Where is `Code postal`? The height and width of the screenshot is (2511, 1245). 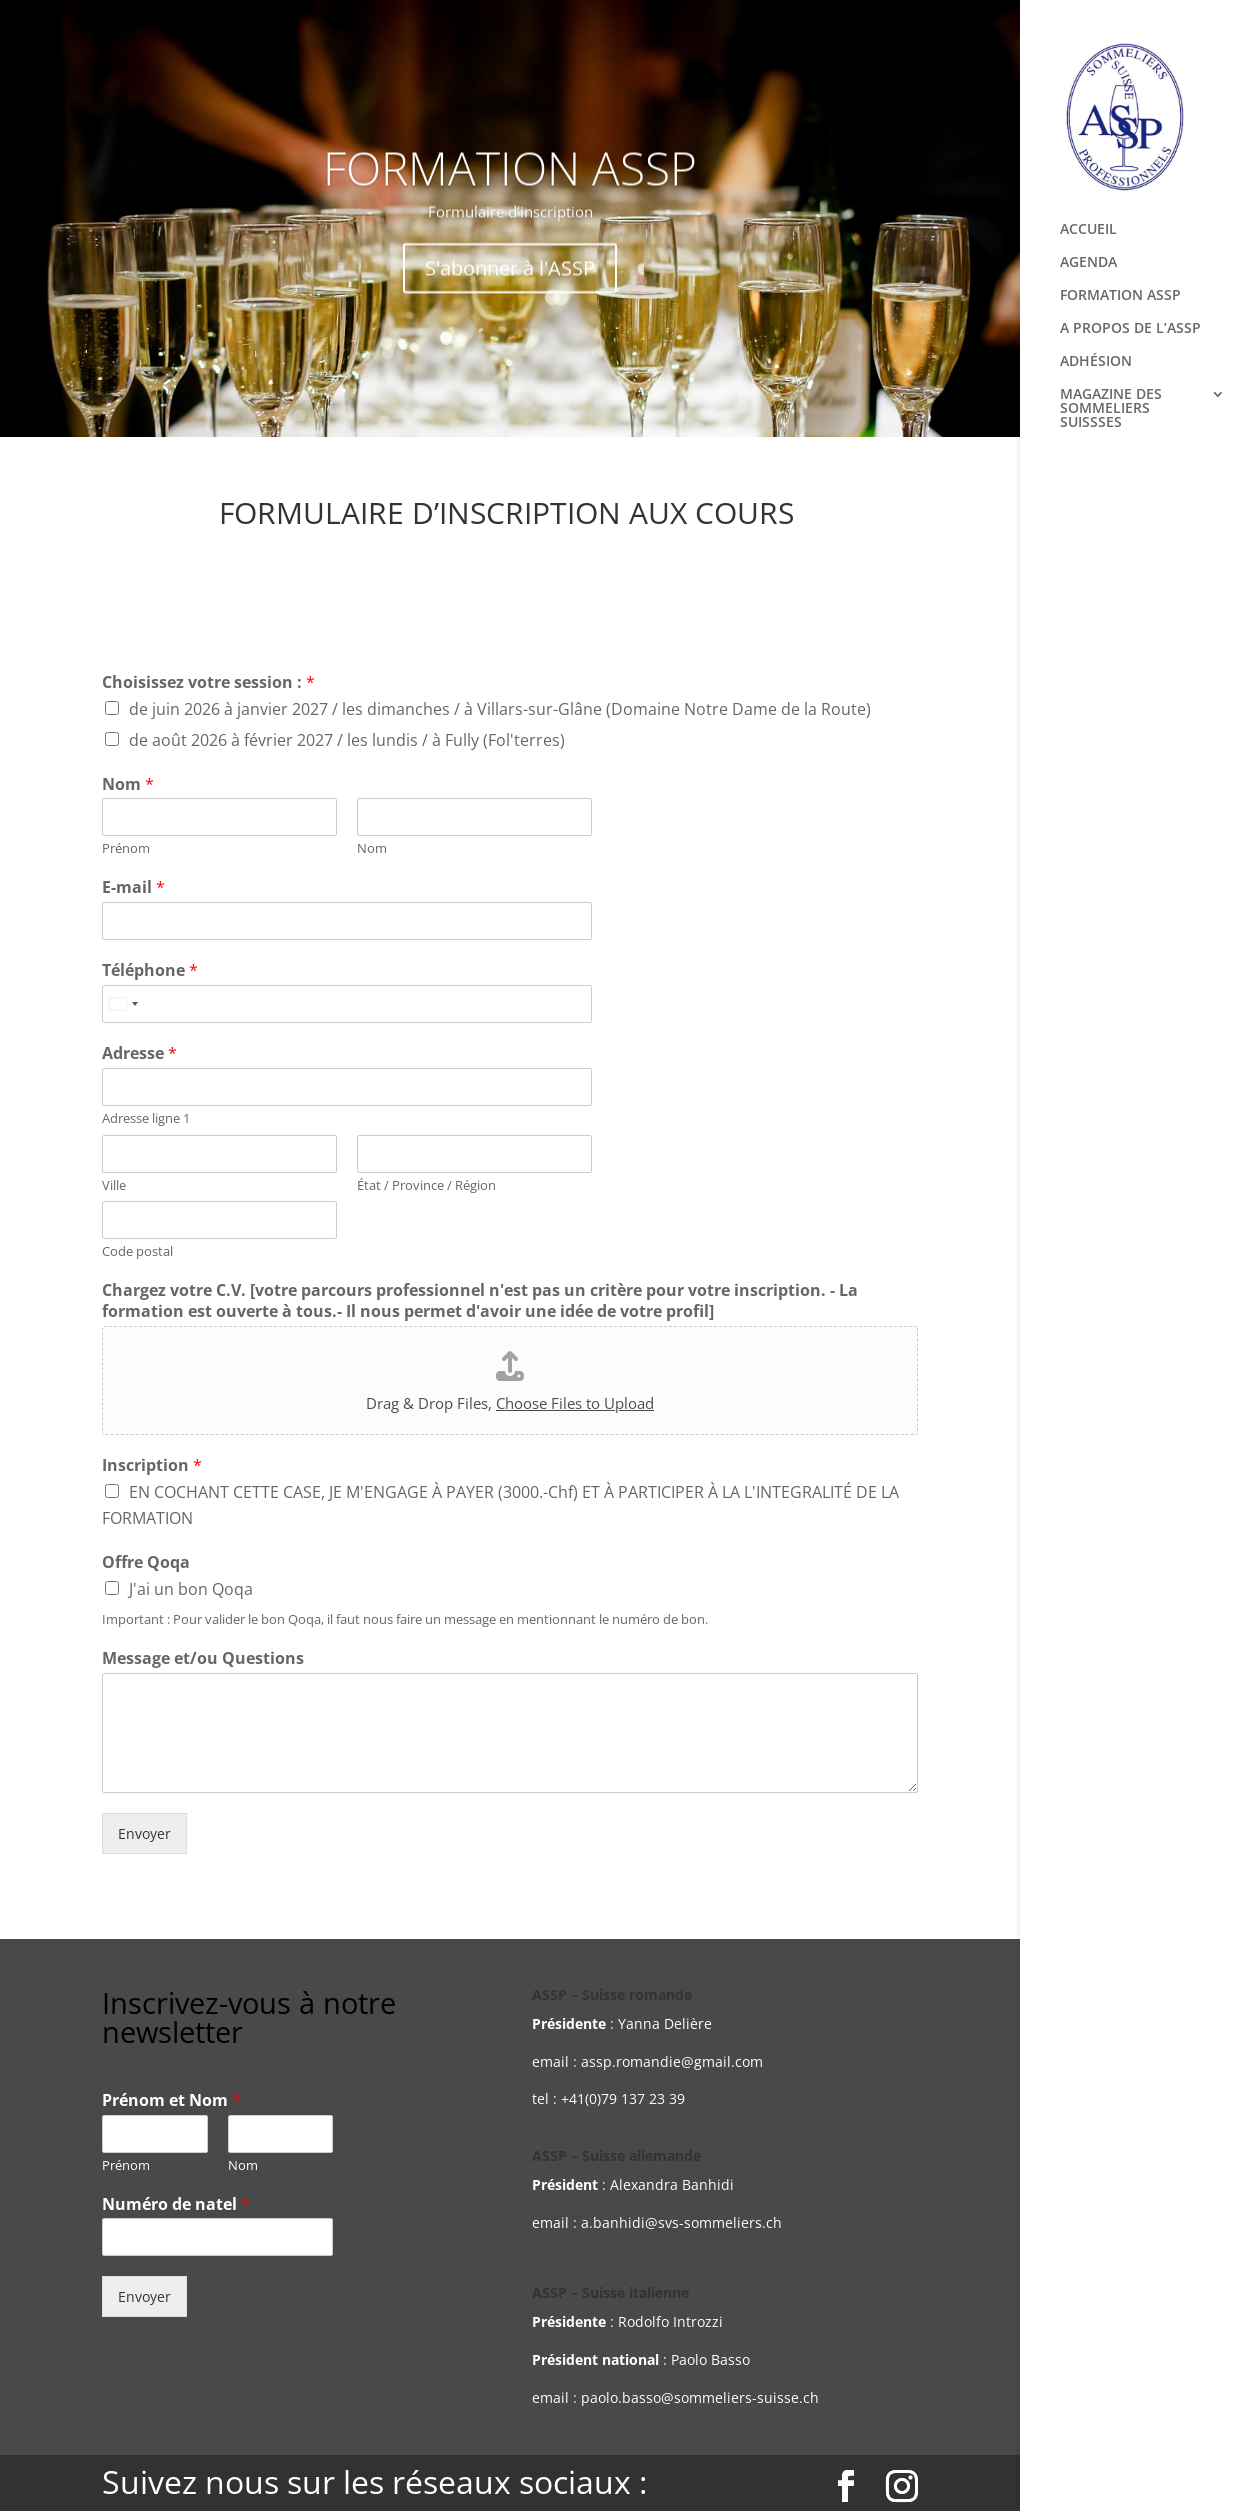
Code postal is located at coordinates (137, 1251).